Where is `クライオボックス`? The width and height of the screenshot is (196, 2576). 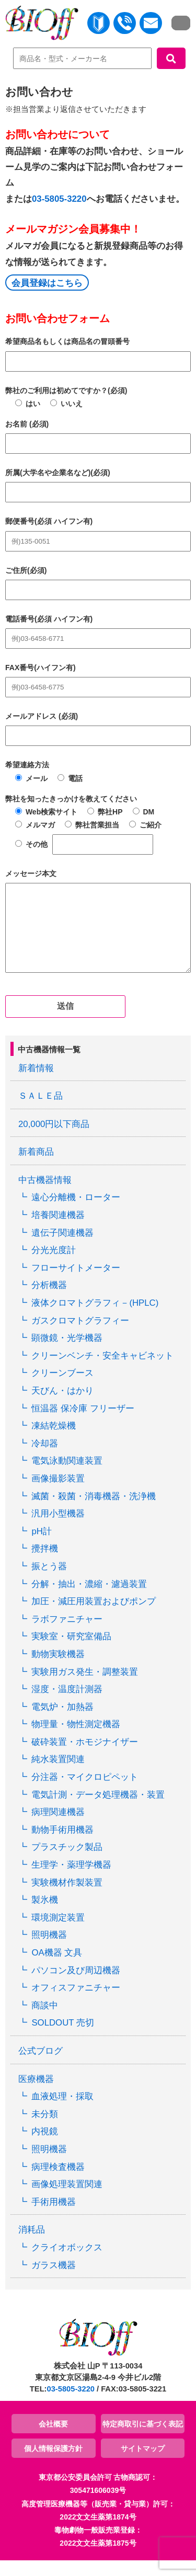
クライオボックス is located at coordinates (66, 2263).